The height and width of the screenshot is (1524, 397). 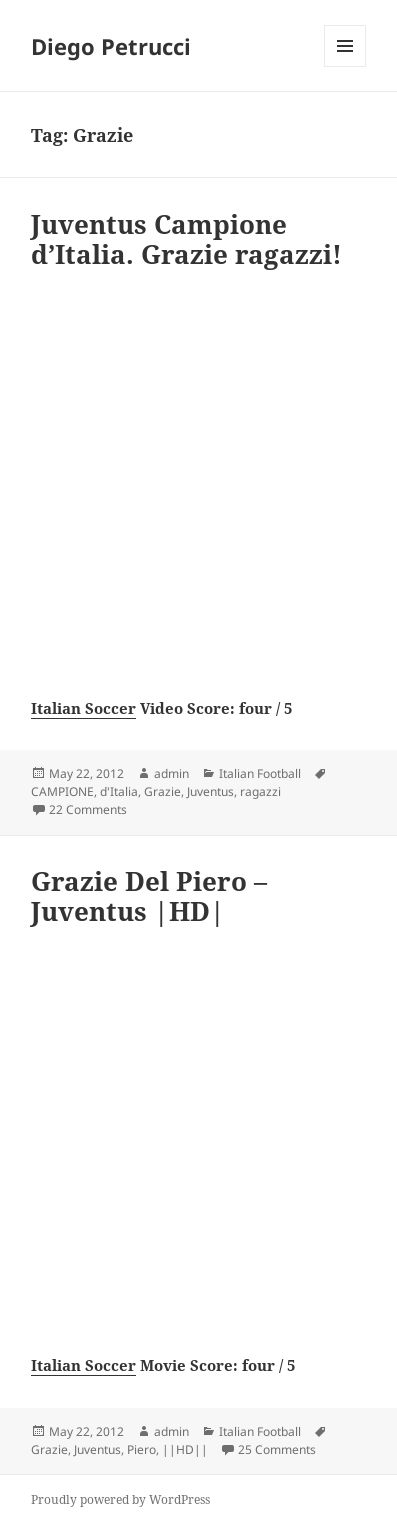 I want to click on Italian Soccer, so click(x=83, y=708).